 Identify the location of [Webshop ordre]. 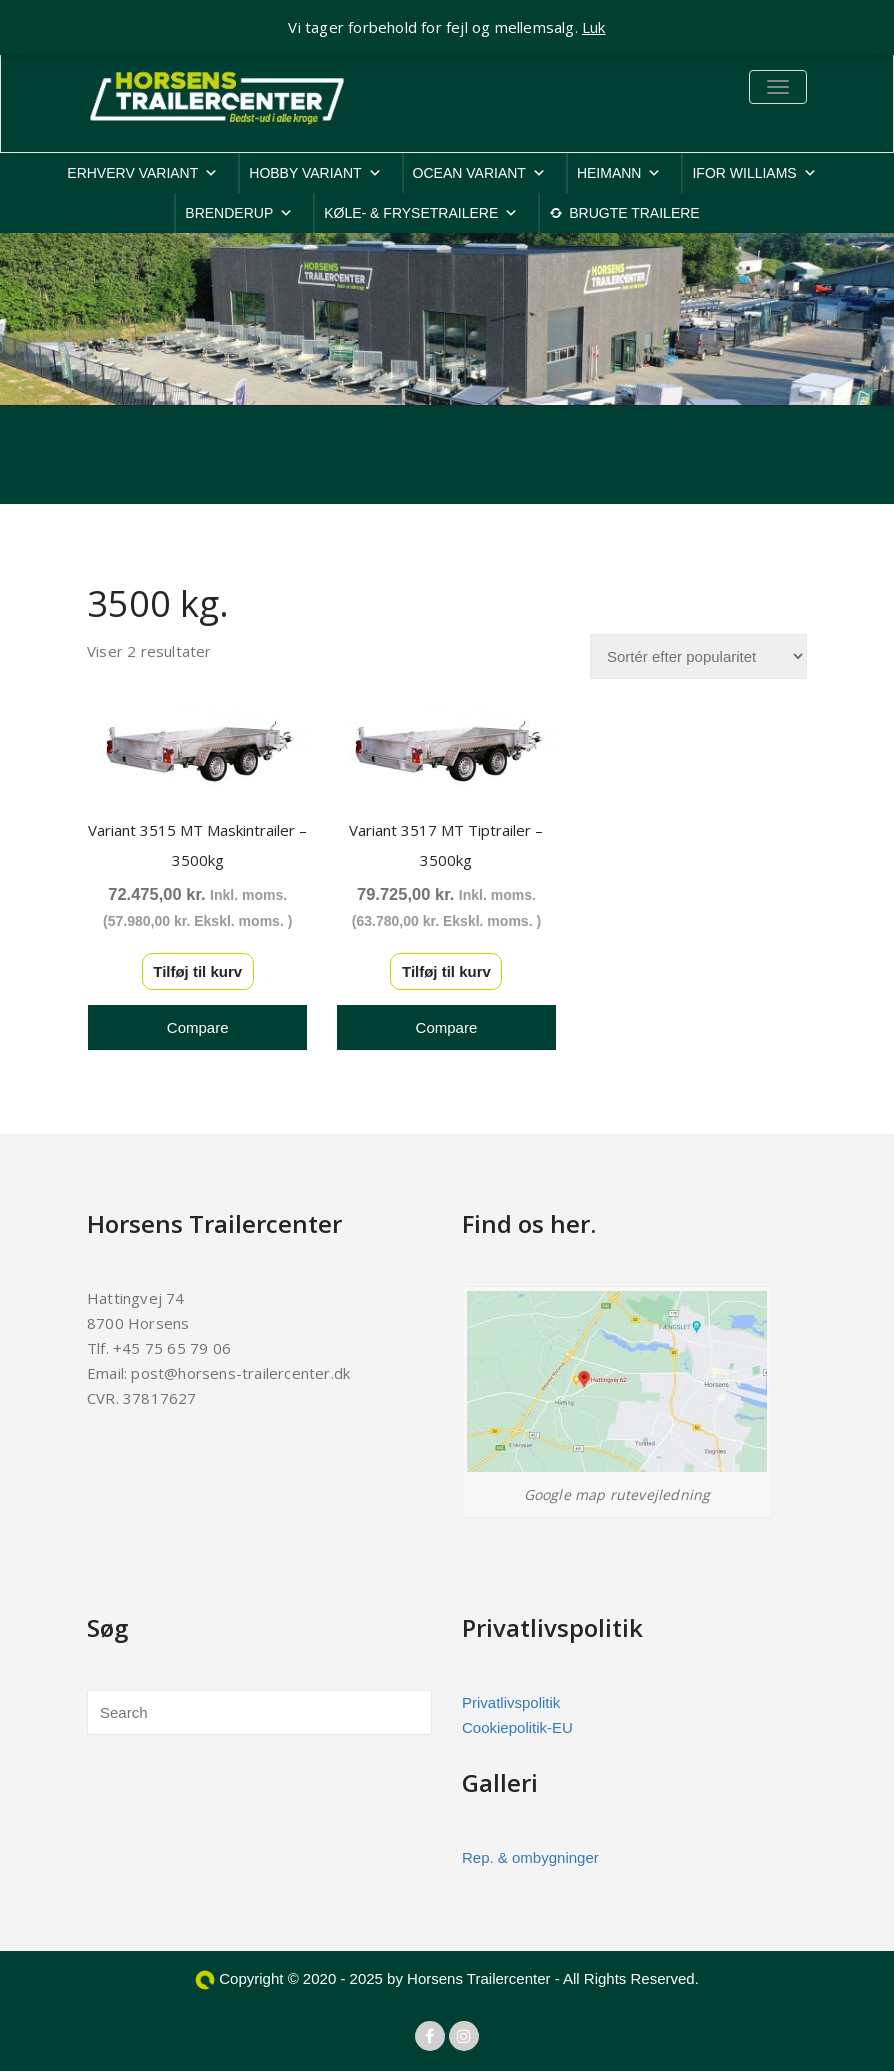
(698, 656).